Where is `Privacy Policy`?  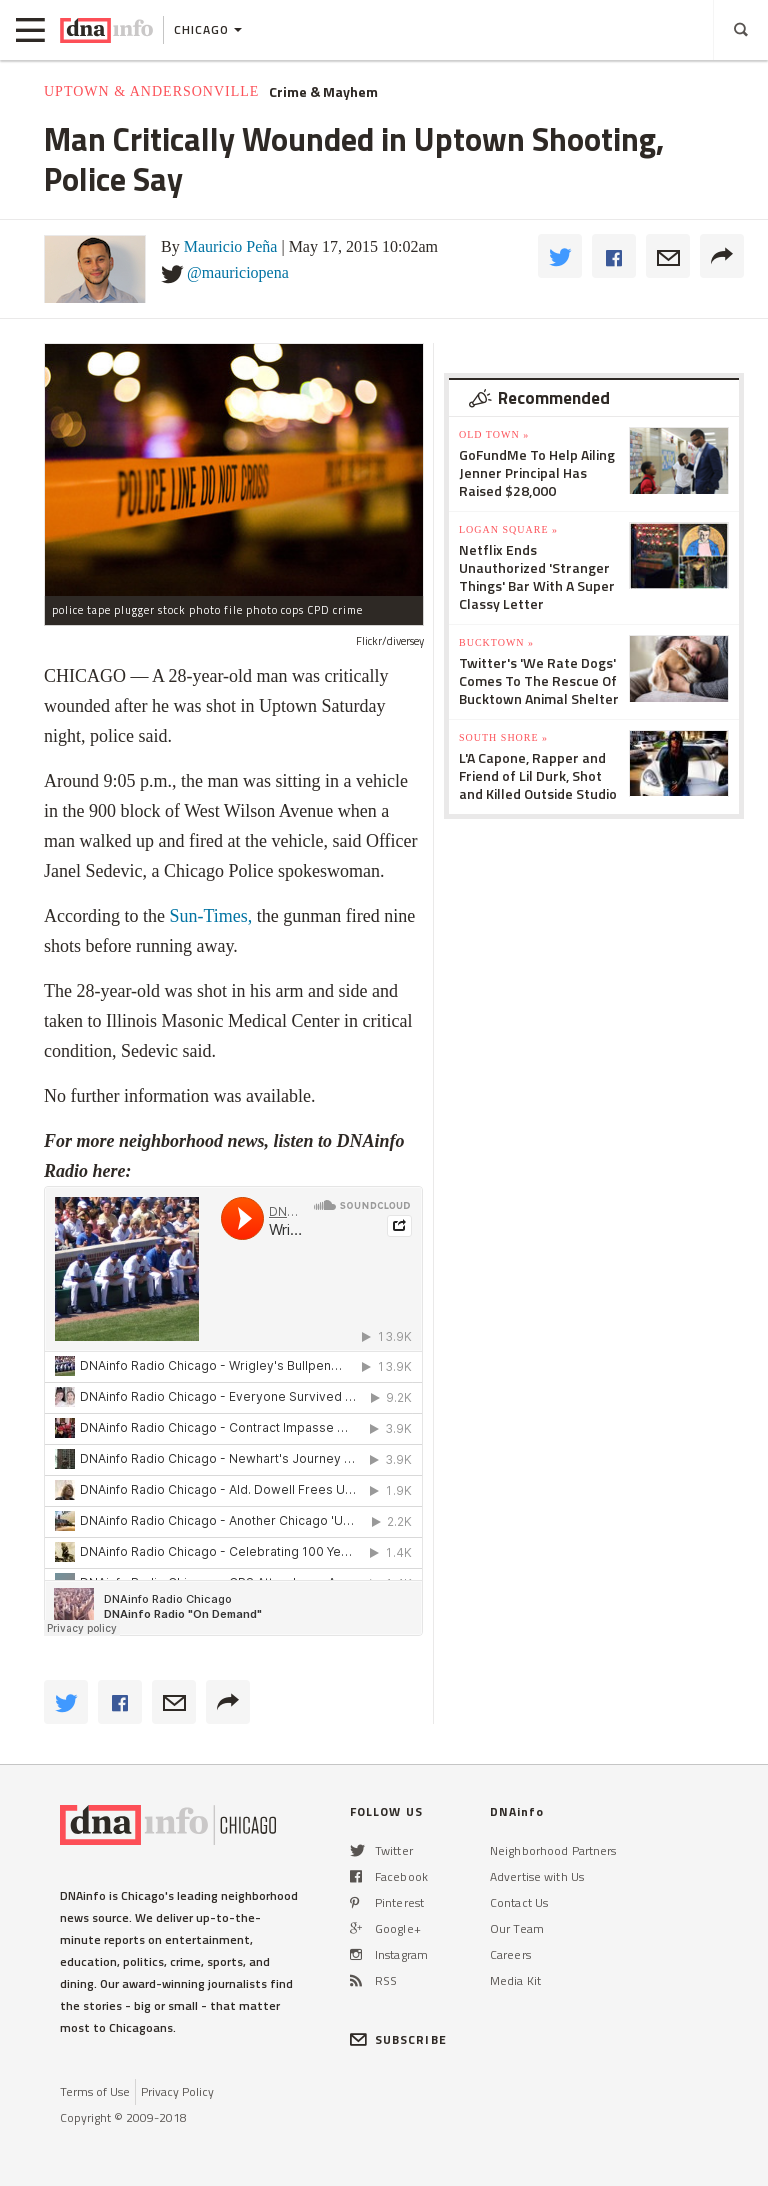
Privacy Policy is located at coordinates (177, 2091).